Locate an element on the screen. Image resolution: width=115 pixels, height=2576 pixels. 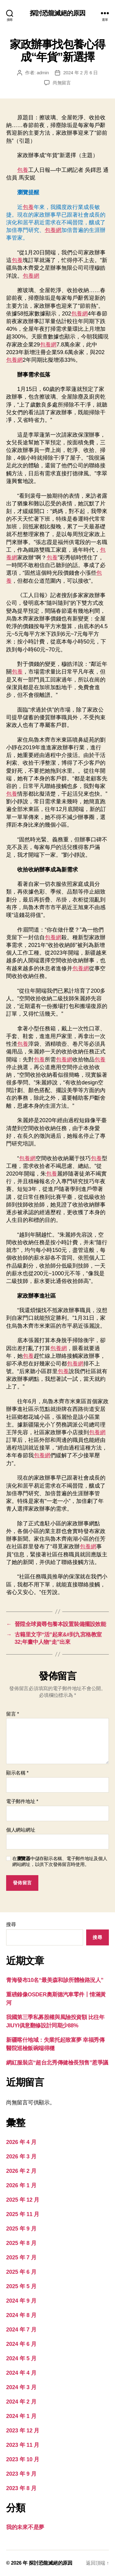
探討恐龍滅絕的原因 is located at coordinates (57, 13).